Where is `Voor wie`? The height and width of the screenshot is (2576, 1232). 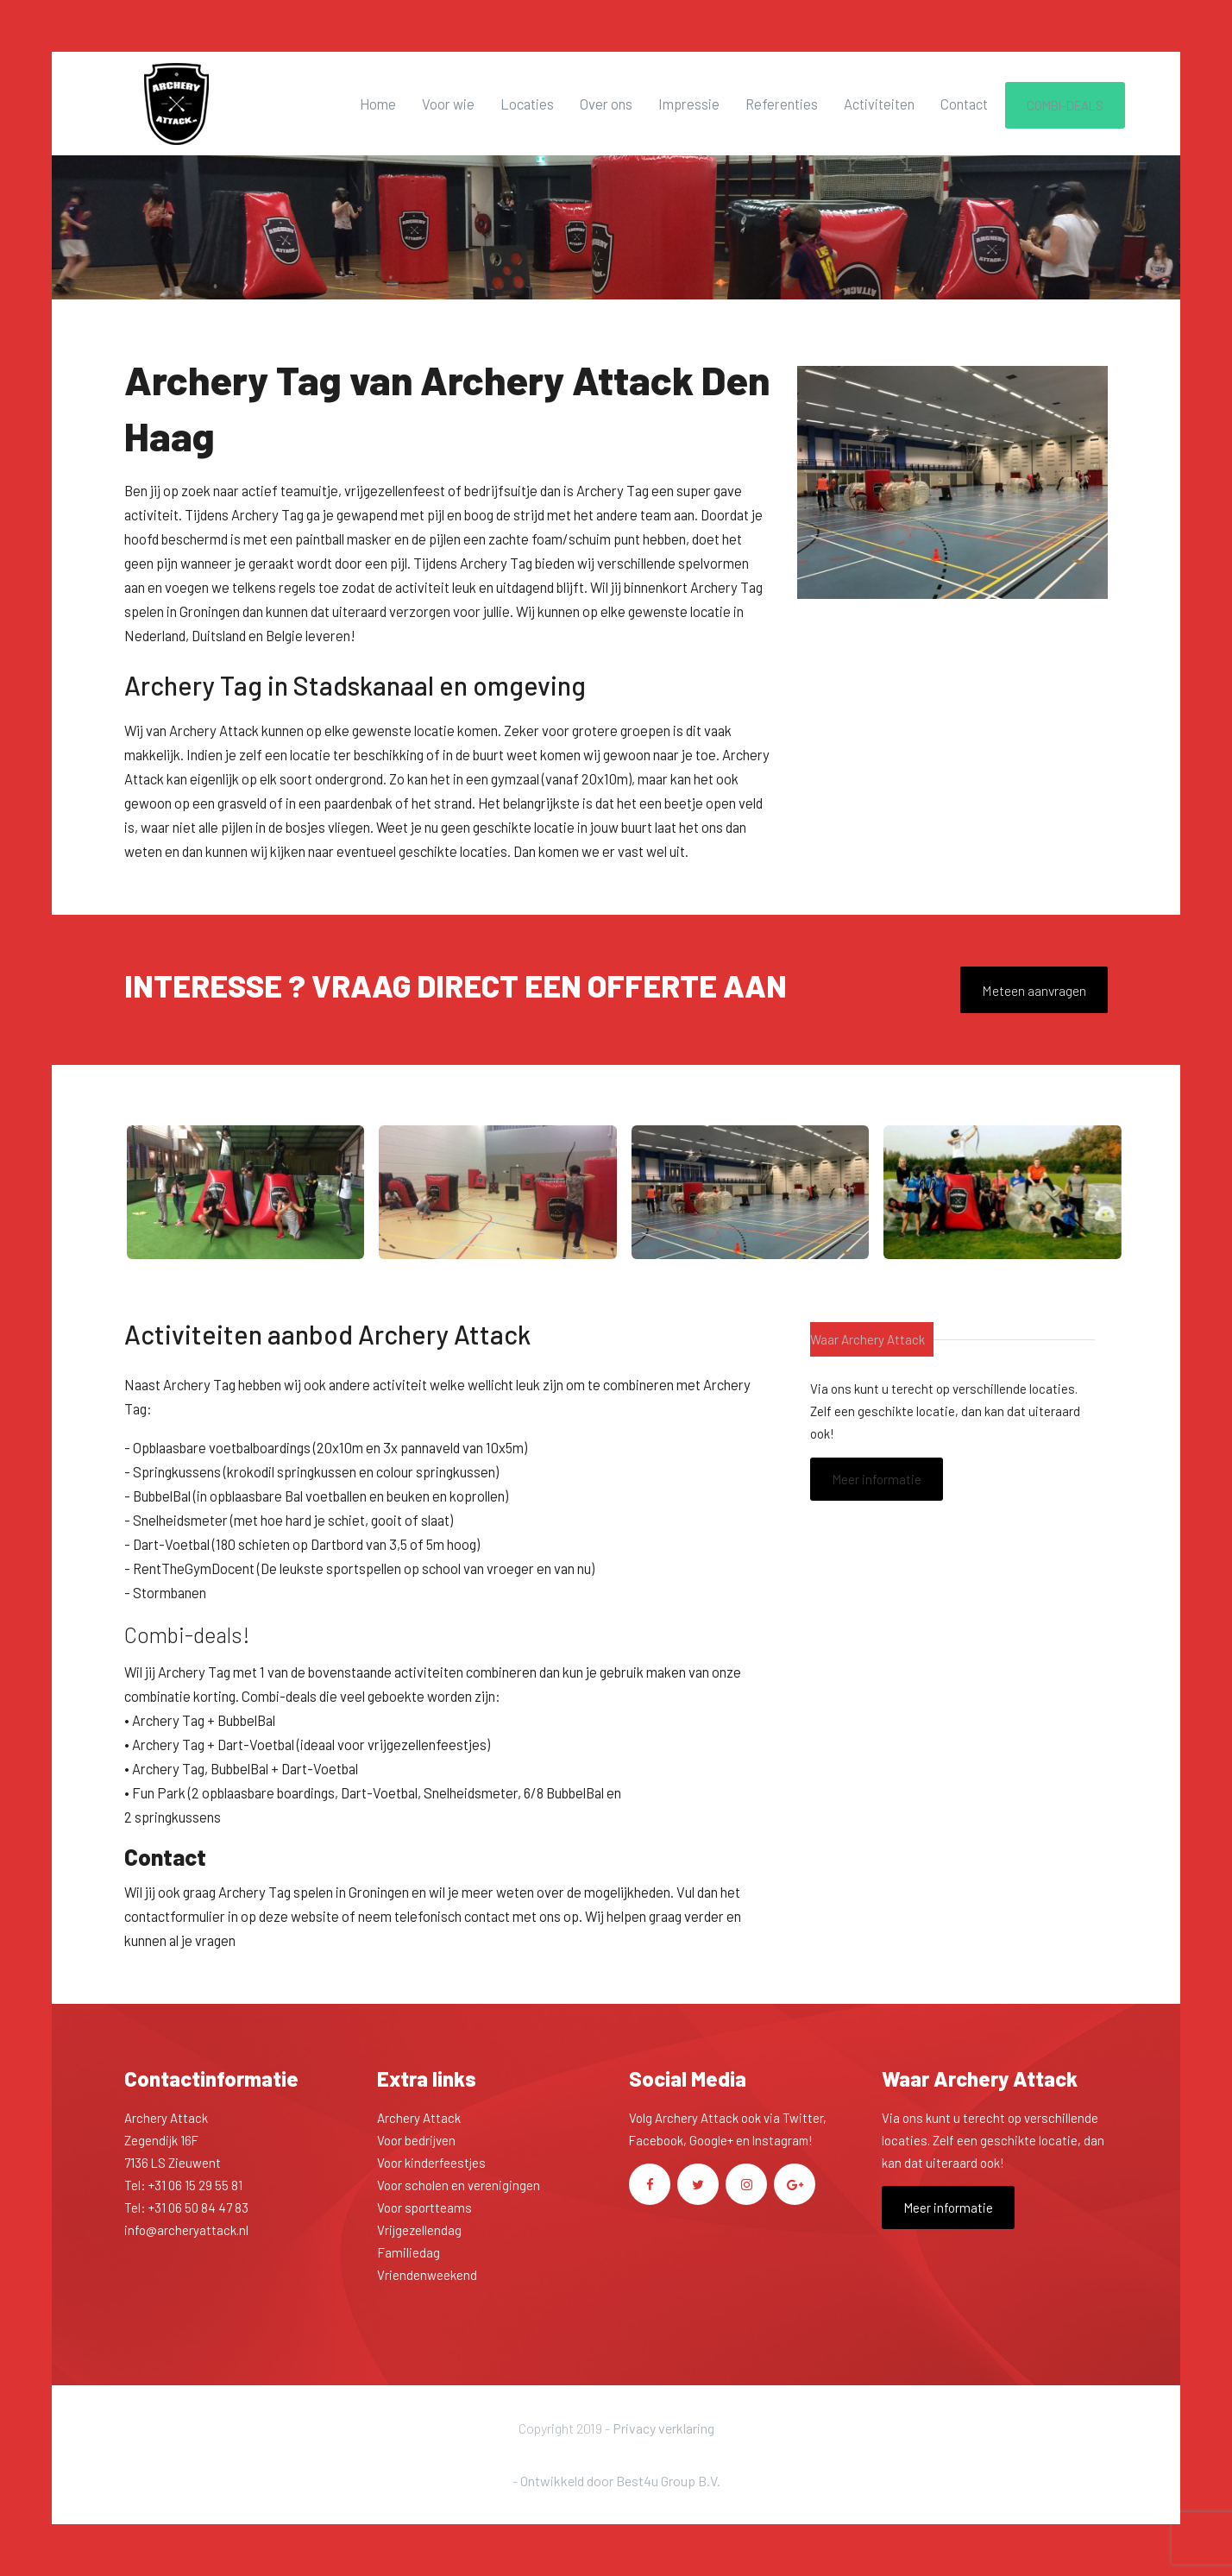 Voor wie is located at coordinates (448, 103).